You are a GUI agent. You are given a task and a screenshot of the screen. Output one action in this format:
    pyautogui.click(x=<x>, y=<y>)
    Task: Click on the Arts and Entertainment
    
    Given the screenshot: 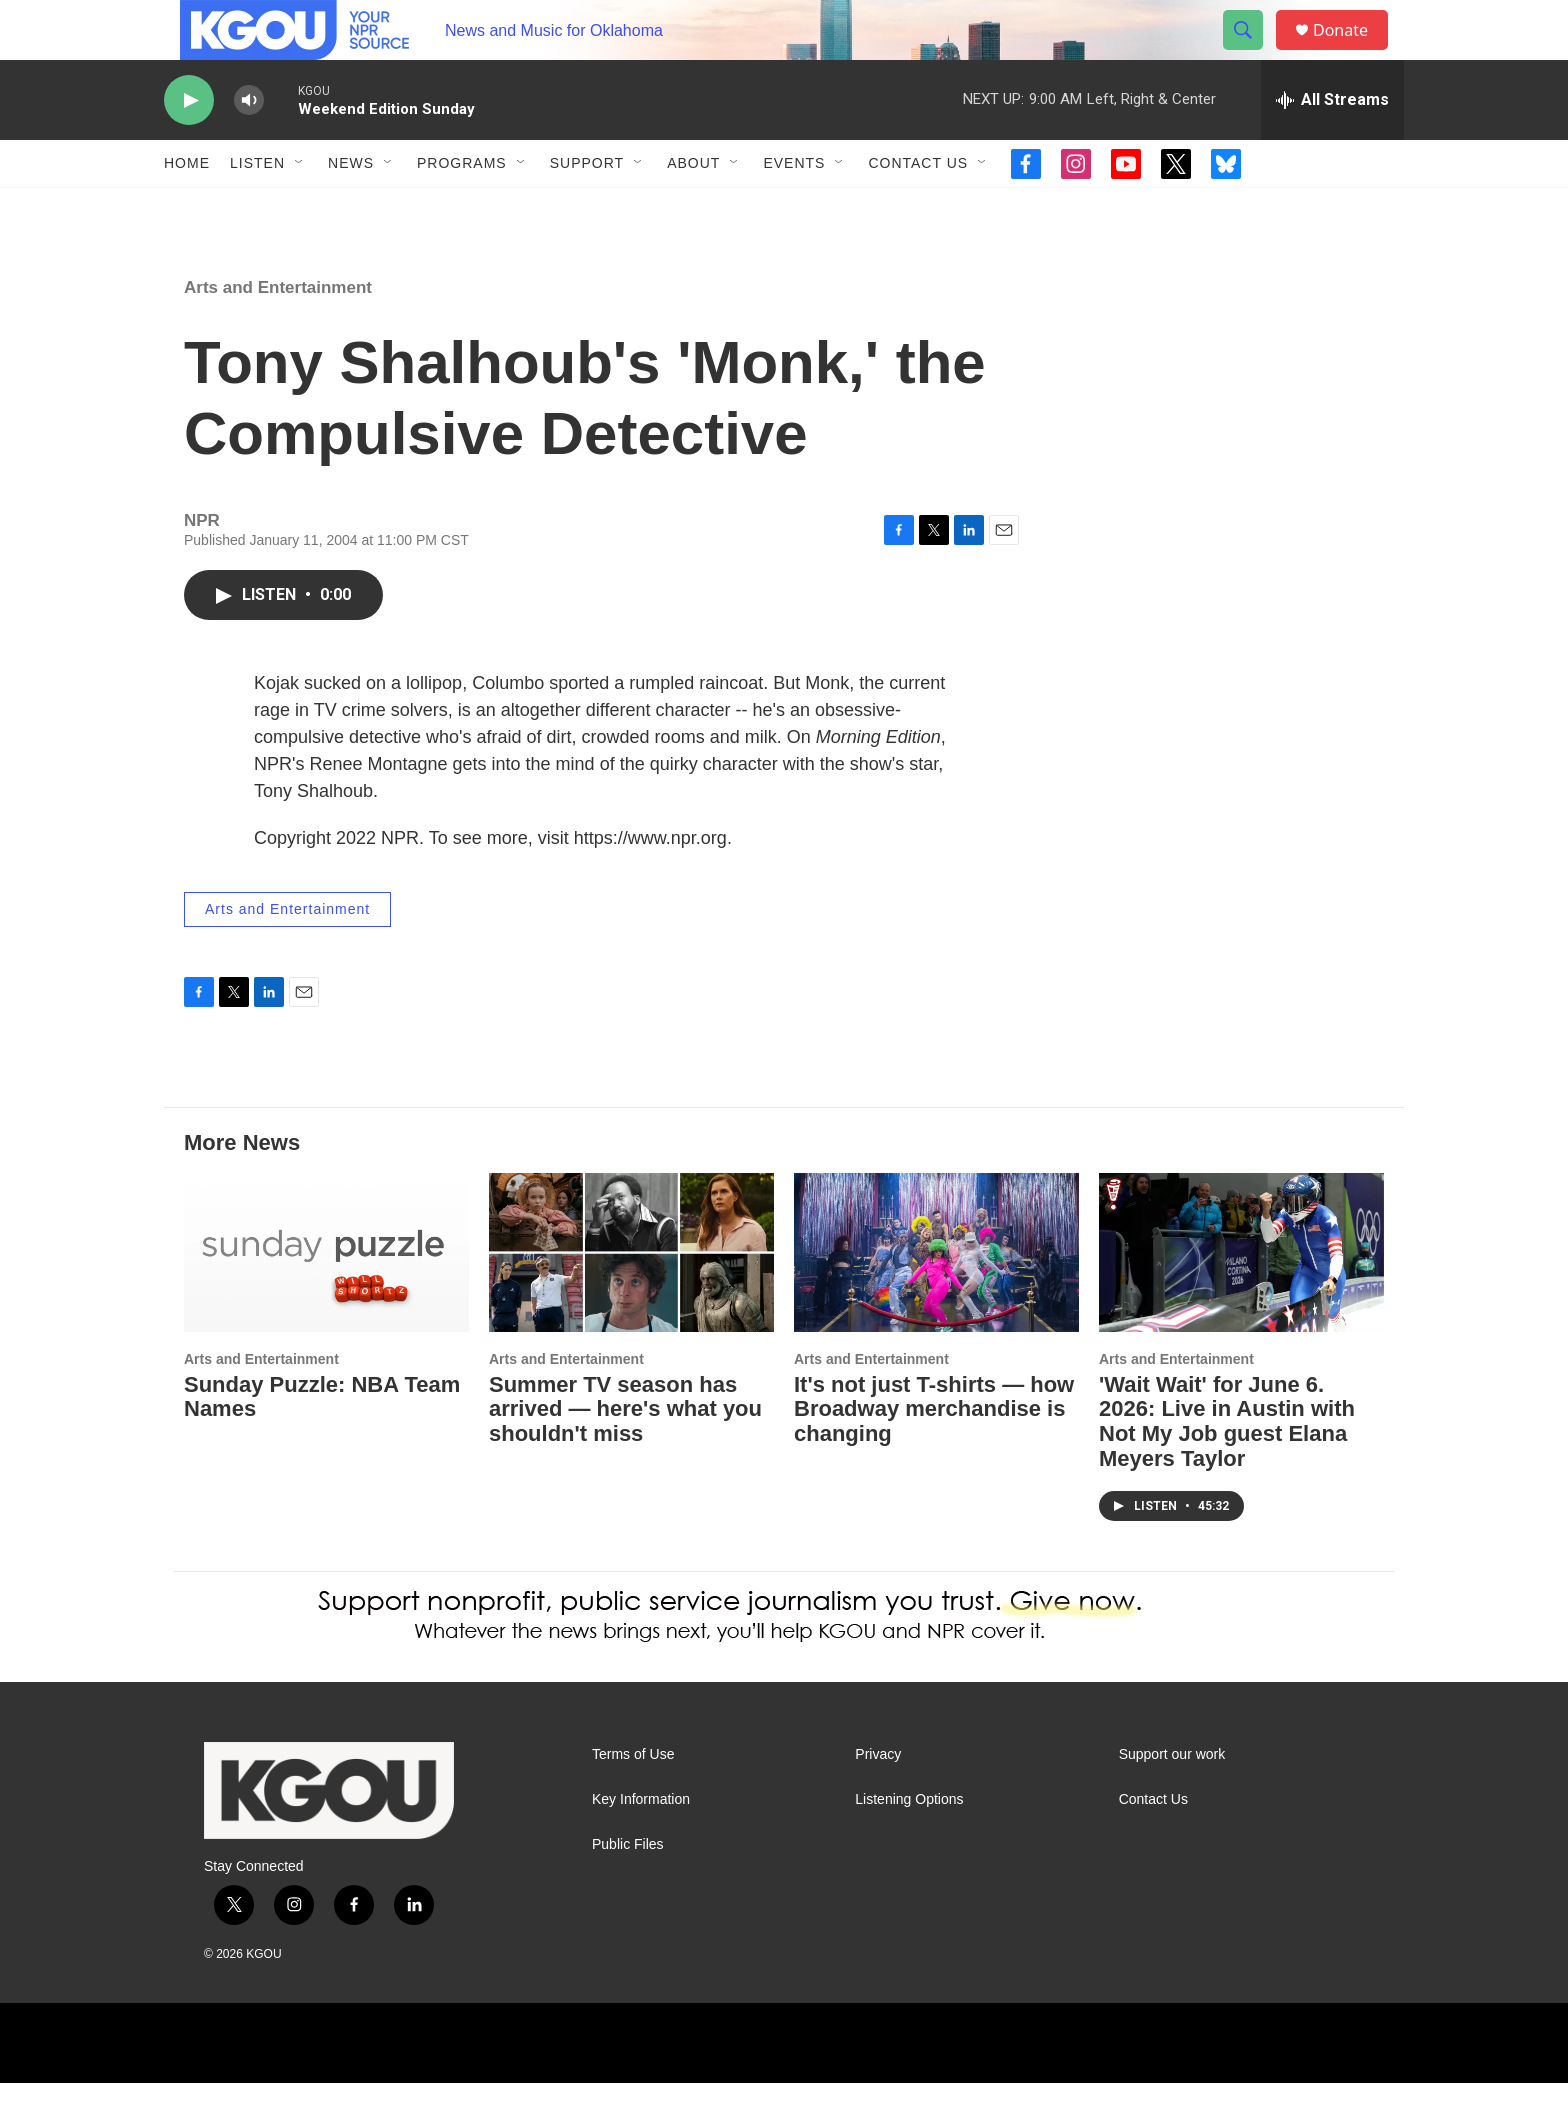 What is the action you would take?
    pyautogui.click(x=278, y=332)
    